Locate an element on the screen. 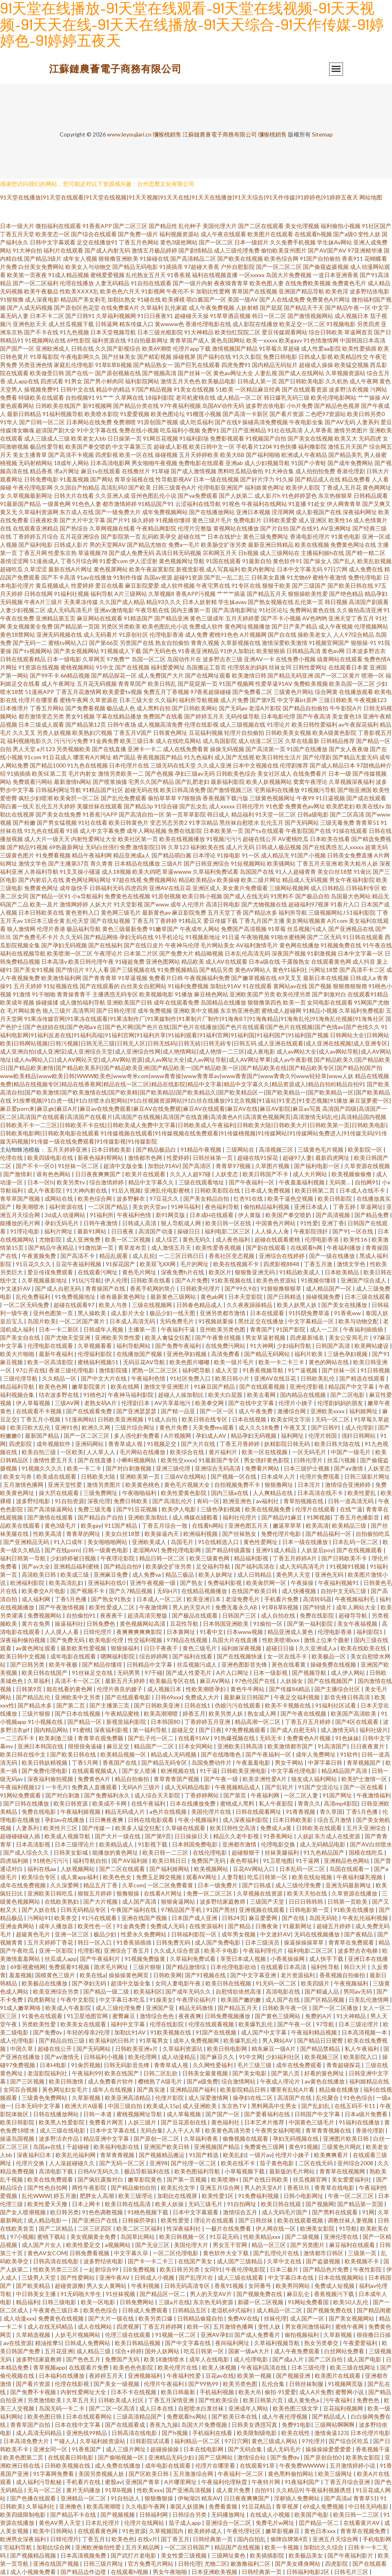 Image resolution: width=392 pixels, height=2576 pixels. 91网豆花视频 is located at coordinates (160, 438).